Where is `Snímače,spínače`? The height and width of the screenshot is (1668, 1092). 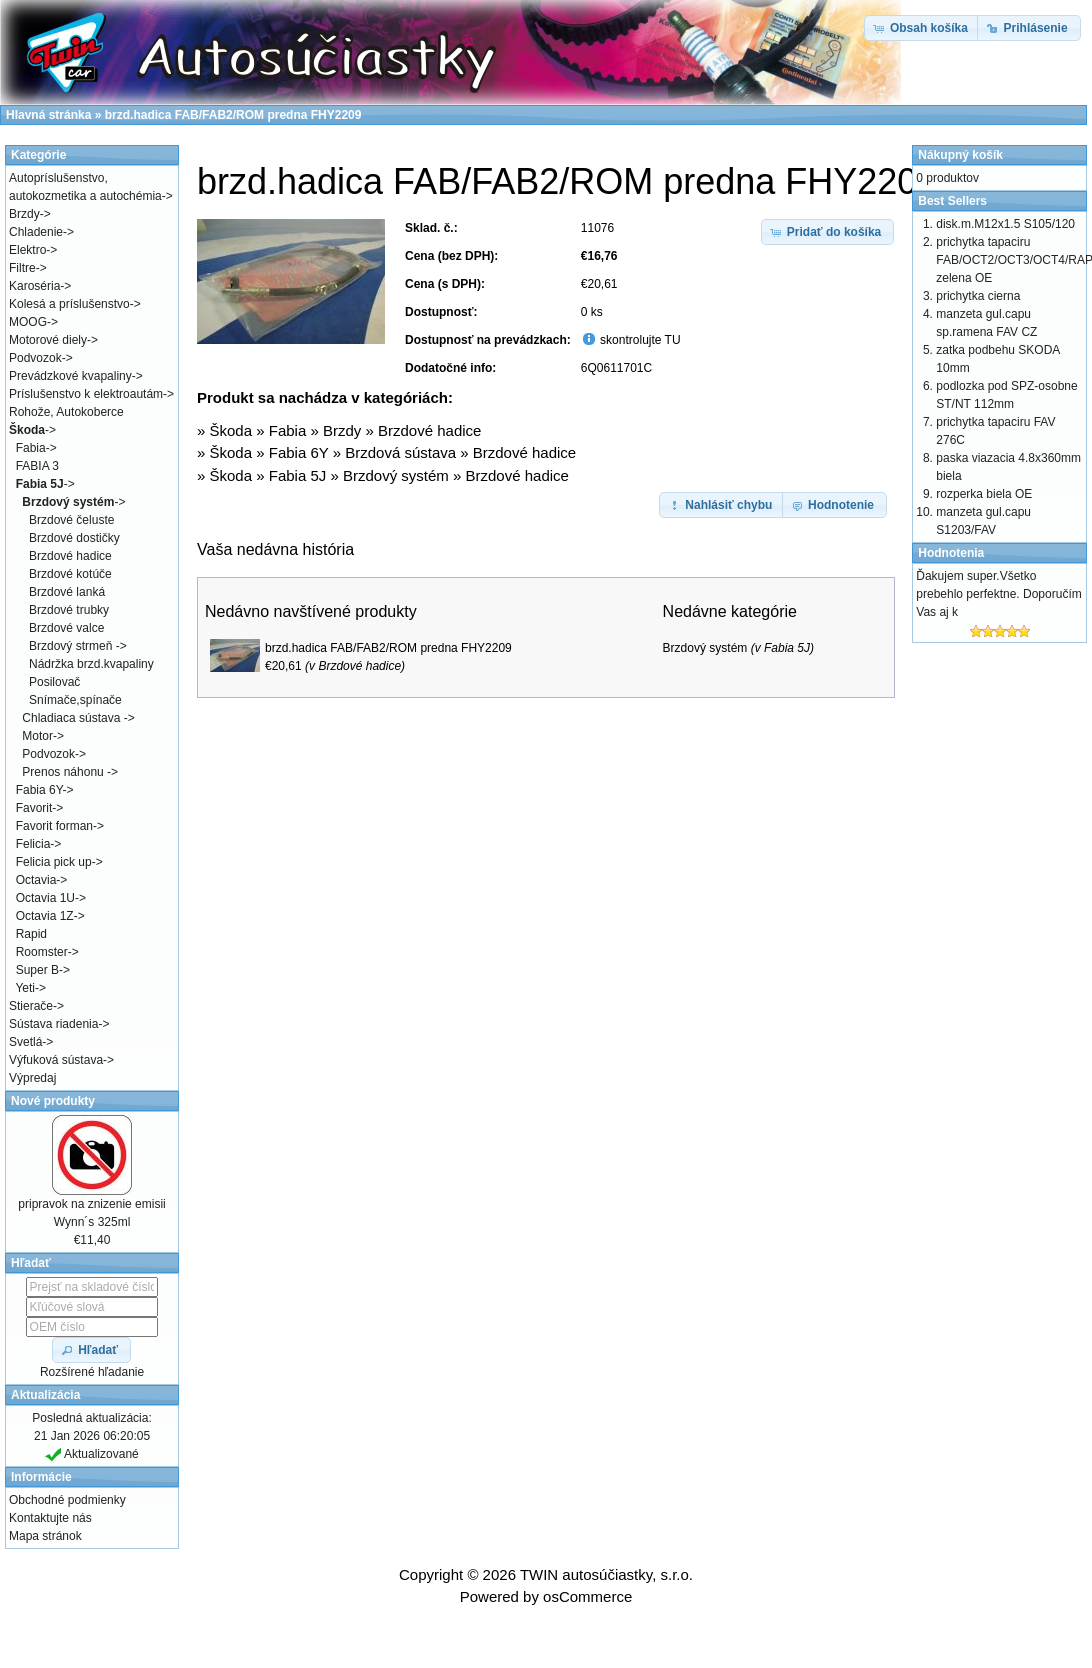 Snímače,spínače is located at coordinates (75, 700).